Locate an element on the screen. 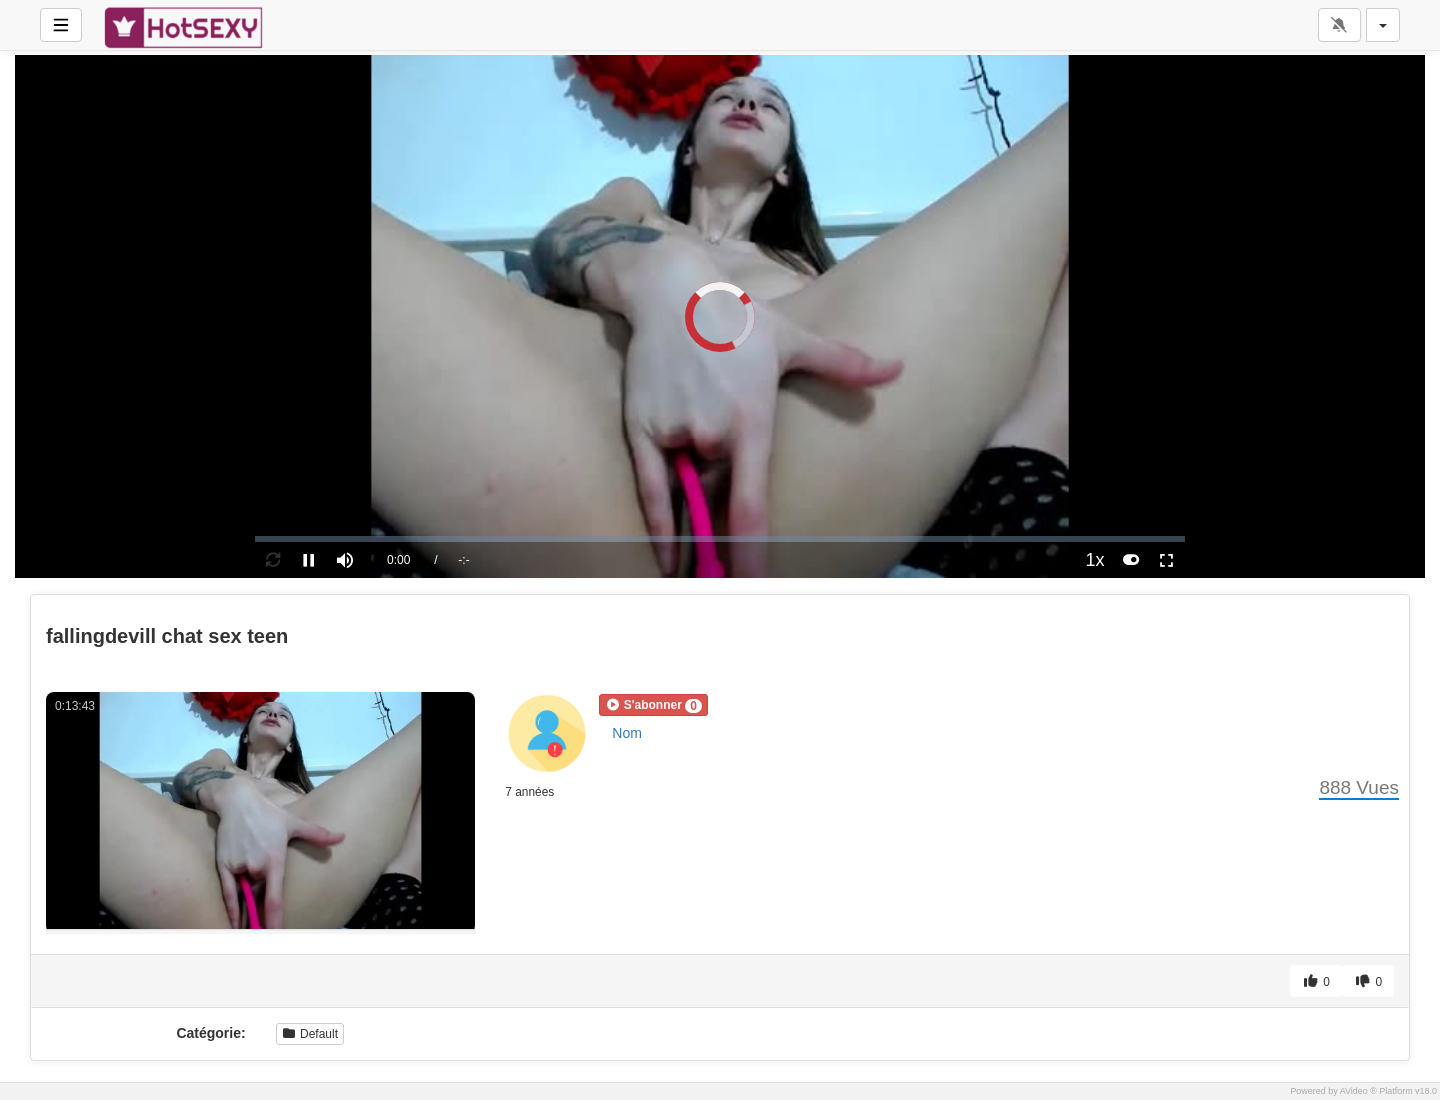 The height and width of the screenshot is (1100, 1440). Nom is located at coordinates (627, 733).